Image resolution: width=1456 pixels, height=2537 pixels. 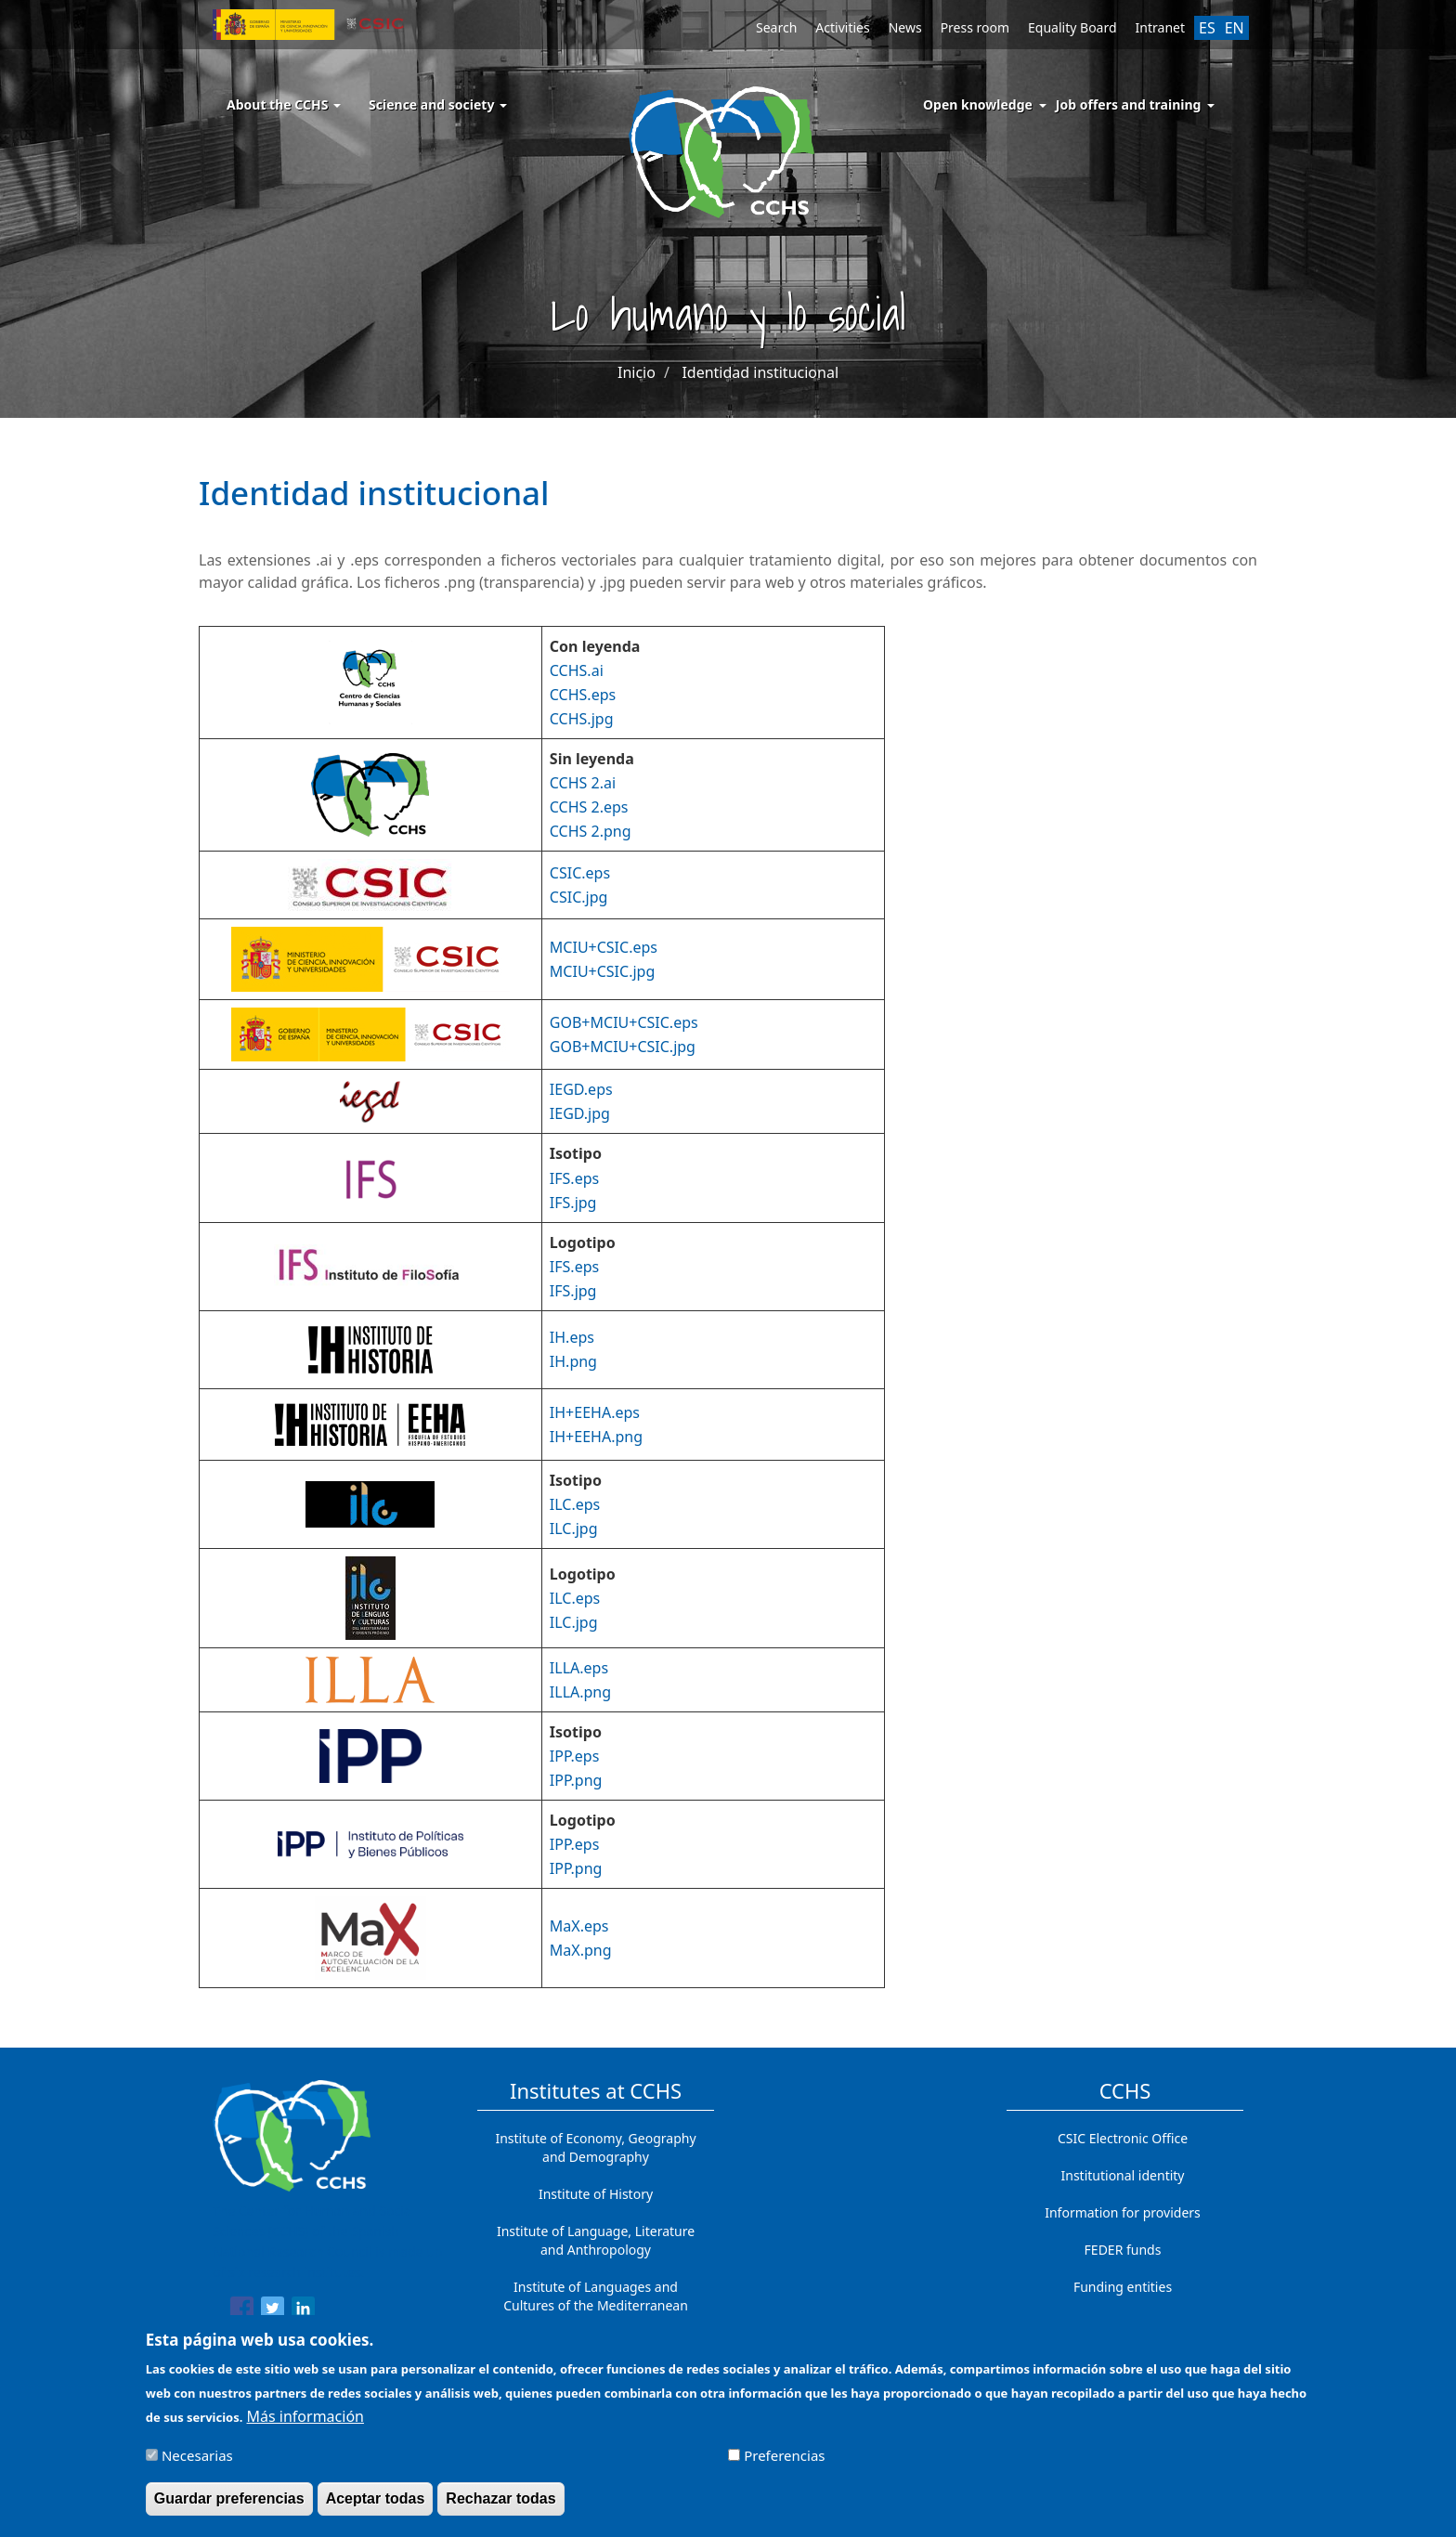 What do you see at coordinates (579, 897) in the screenshot?
I see `CSIC.jpg` at bounding box center [579, 897].